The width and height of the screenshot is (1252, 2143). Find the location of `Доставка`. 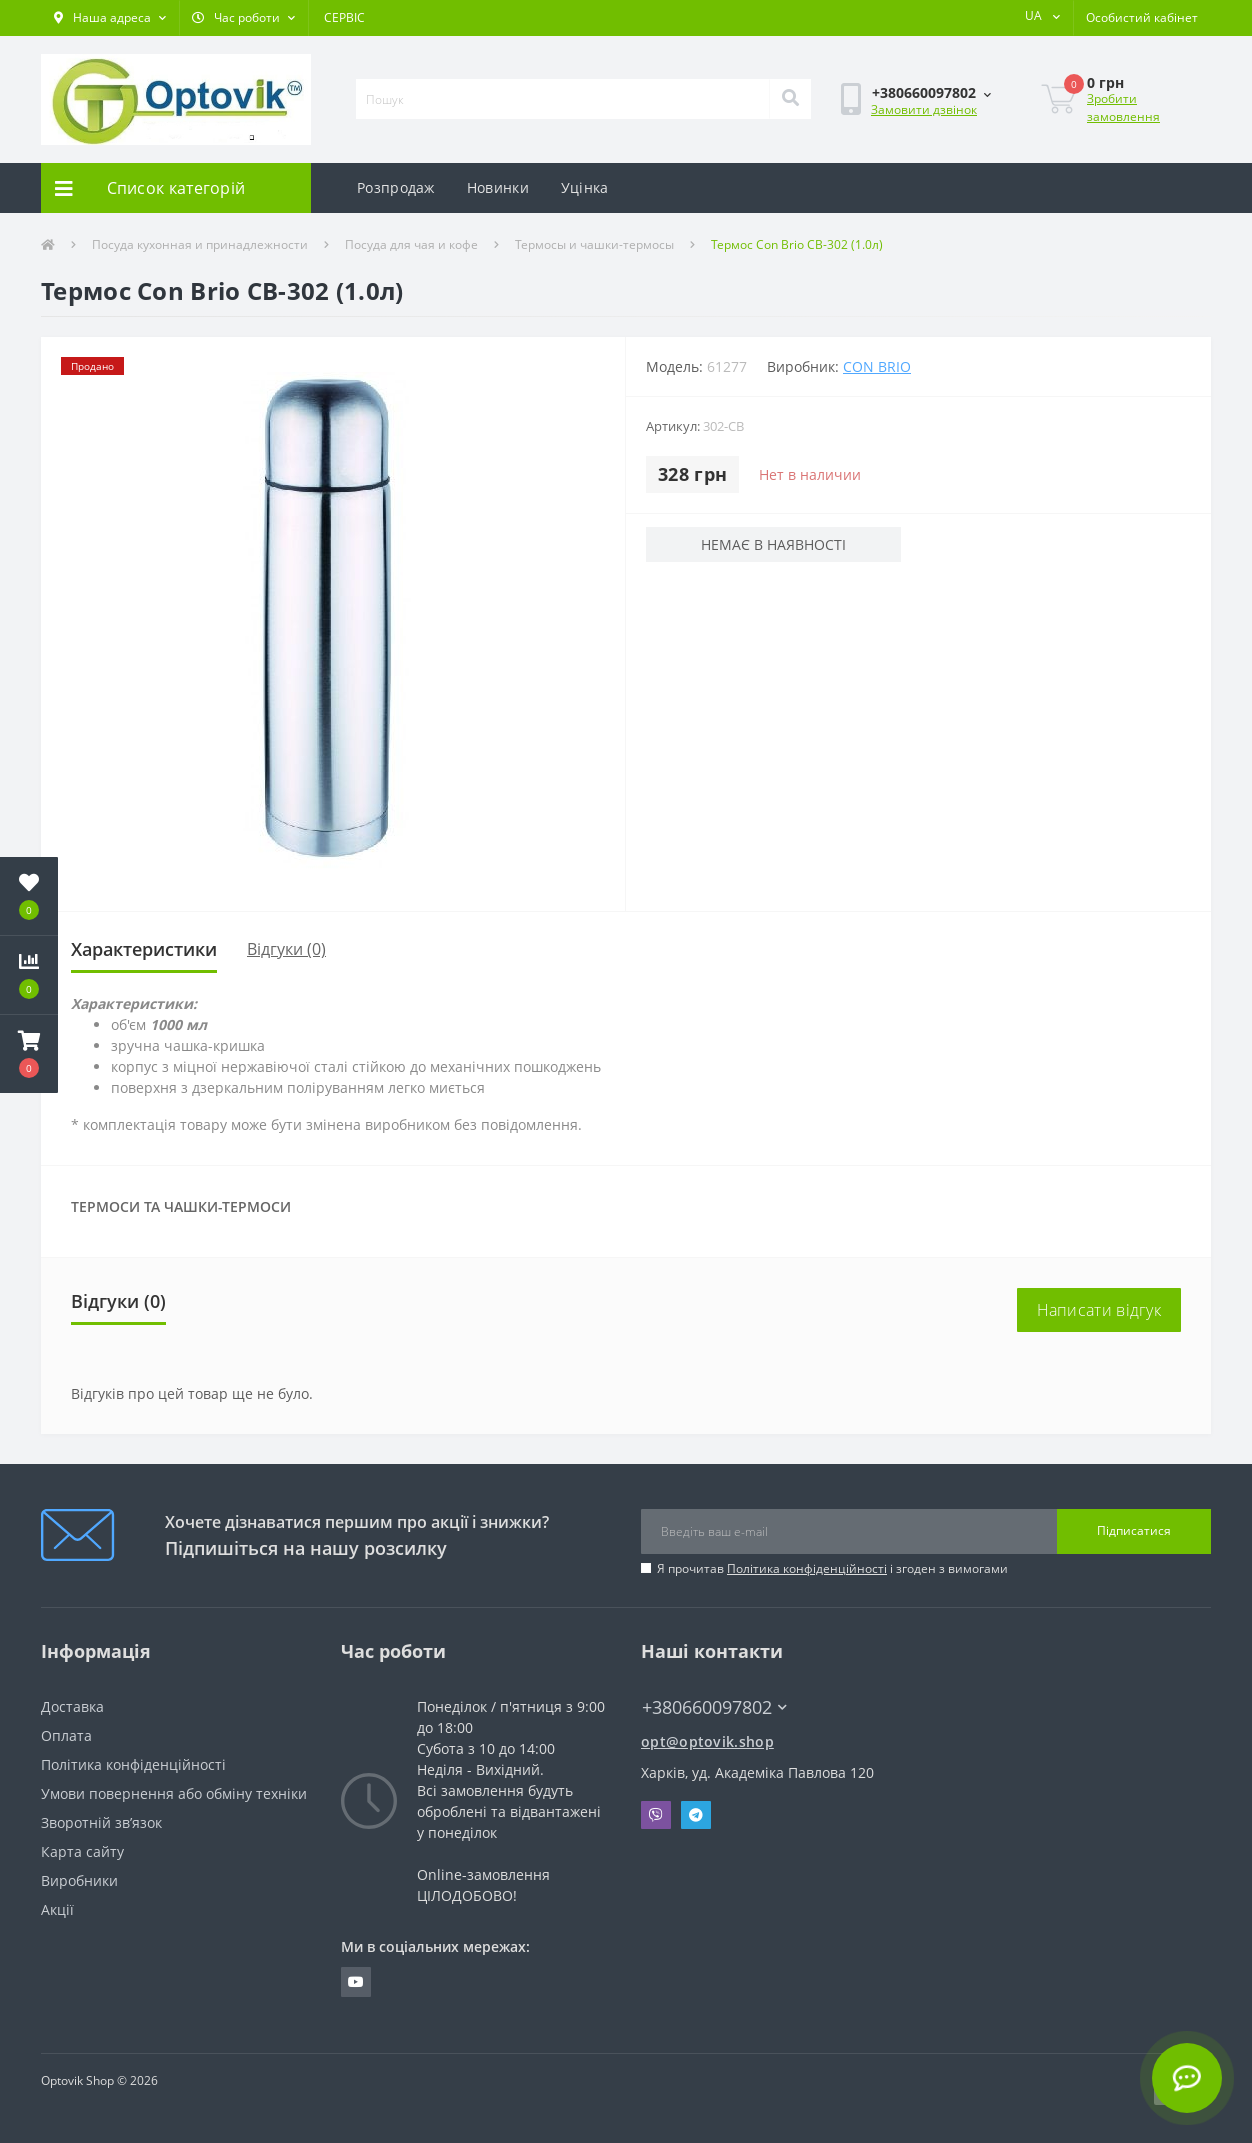

Доставка is located at coordinates (72, 1706).